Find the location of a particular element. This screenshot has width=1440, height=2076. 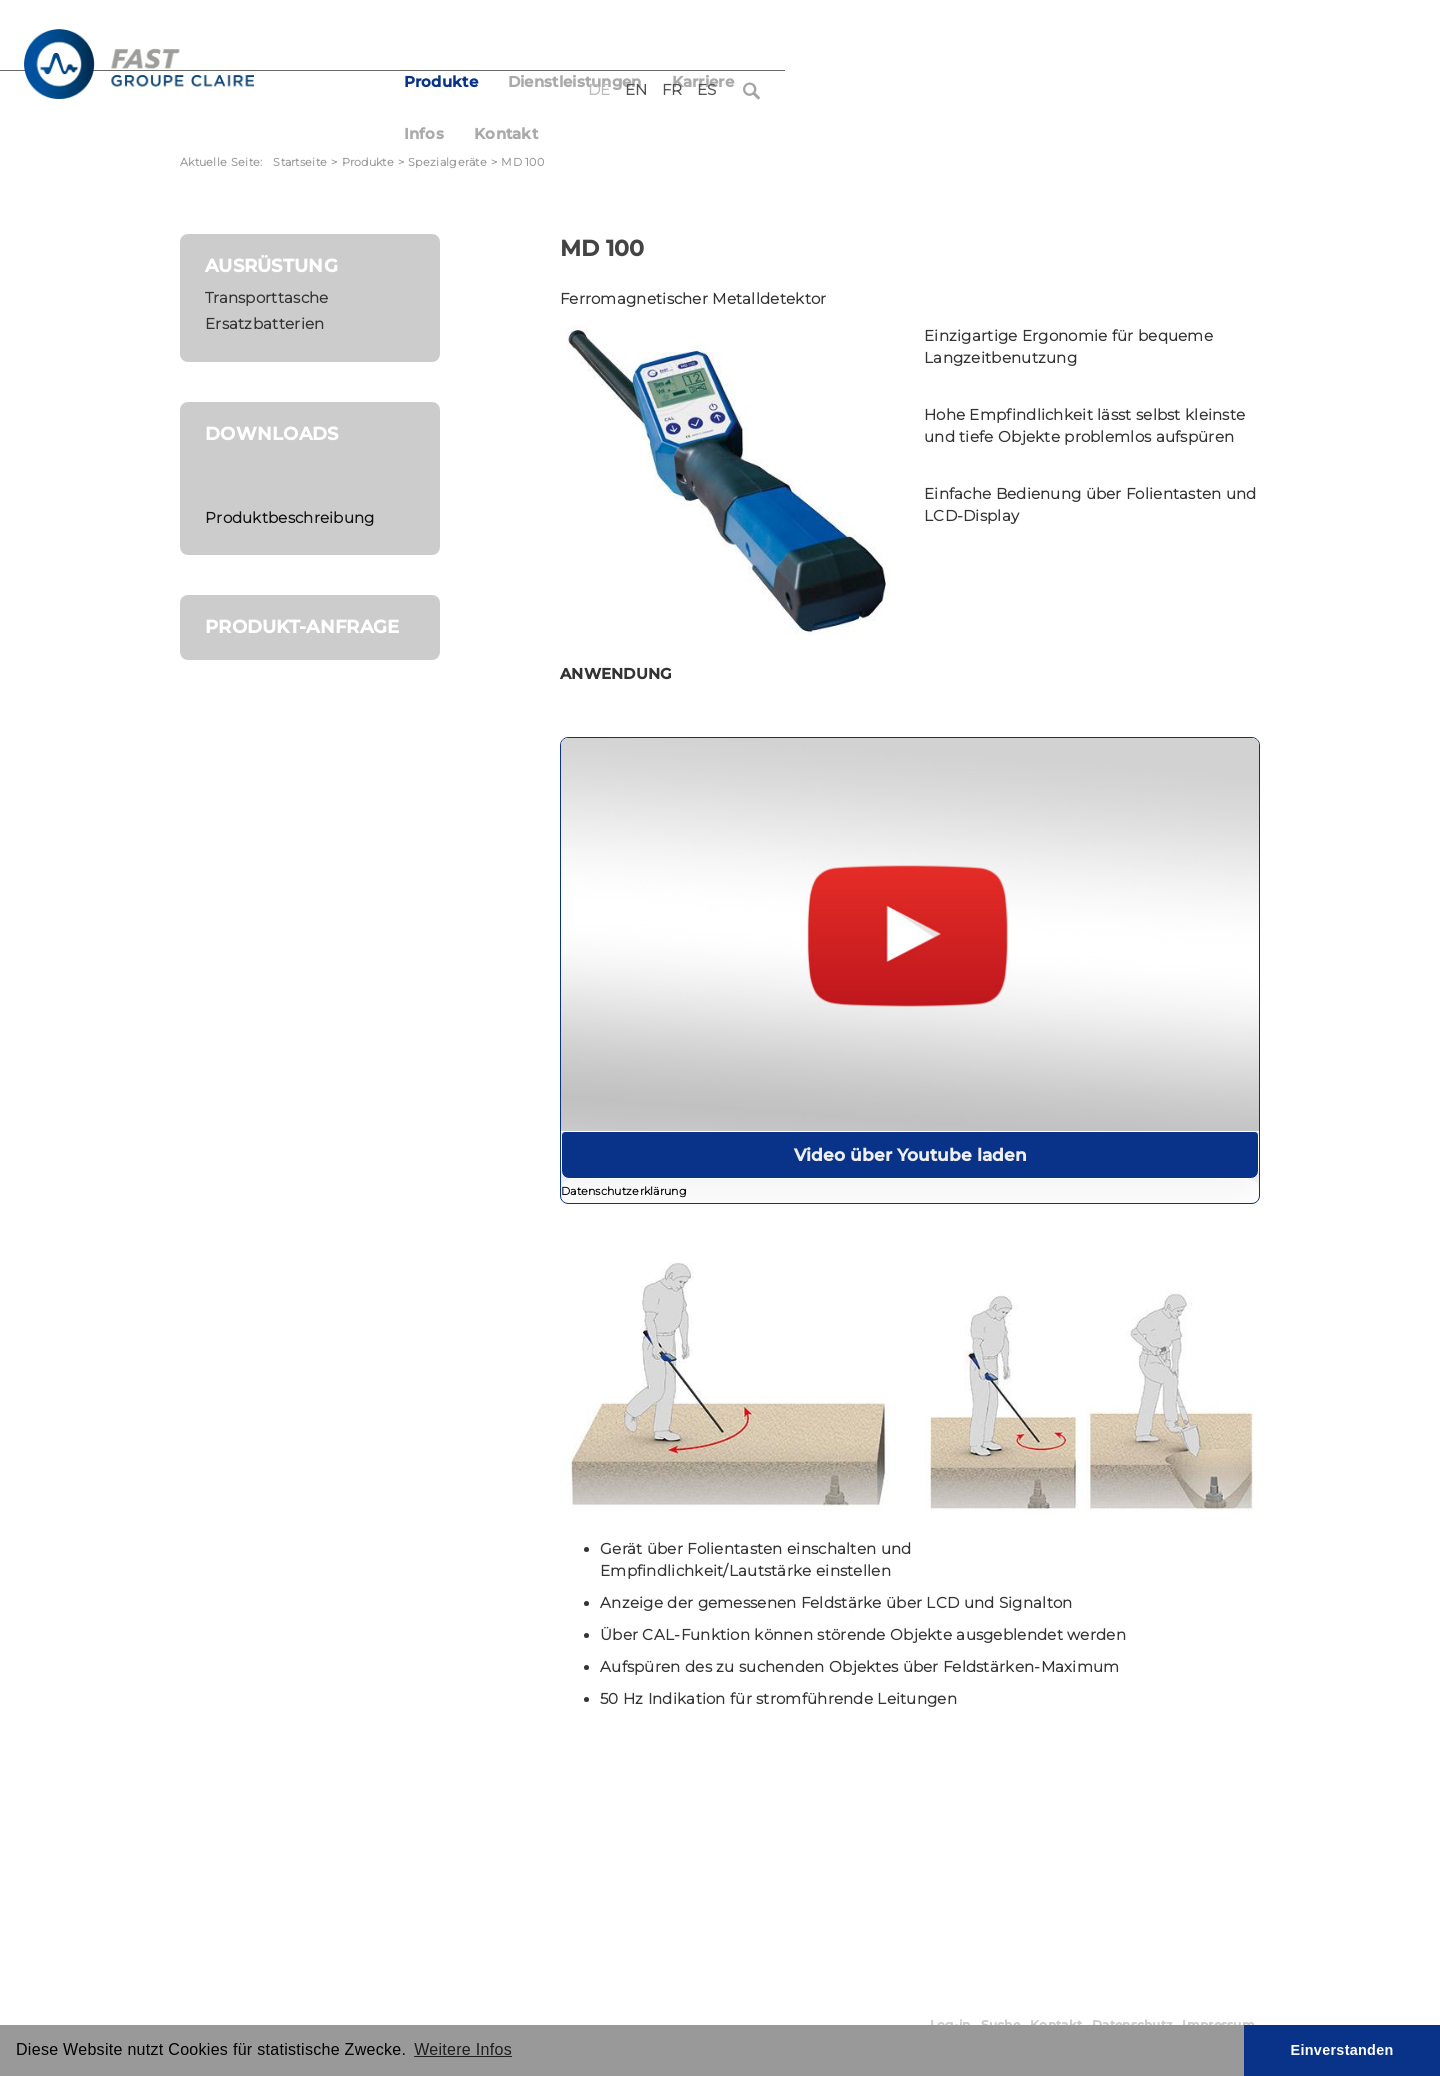

Einverstanden [button] is located at coordinates (1342, 2050).